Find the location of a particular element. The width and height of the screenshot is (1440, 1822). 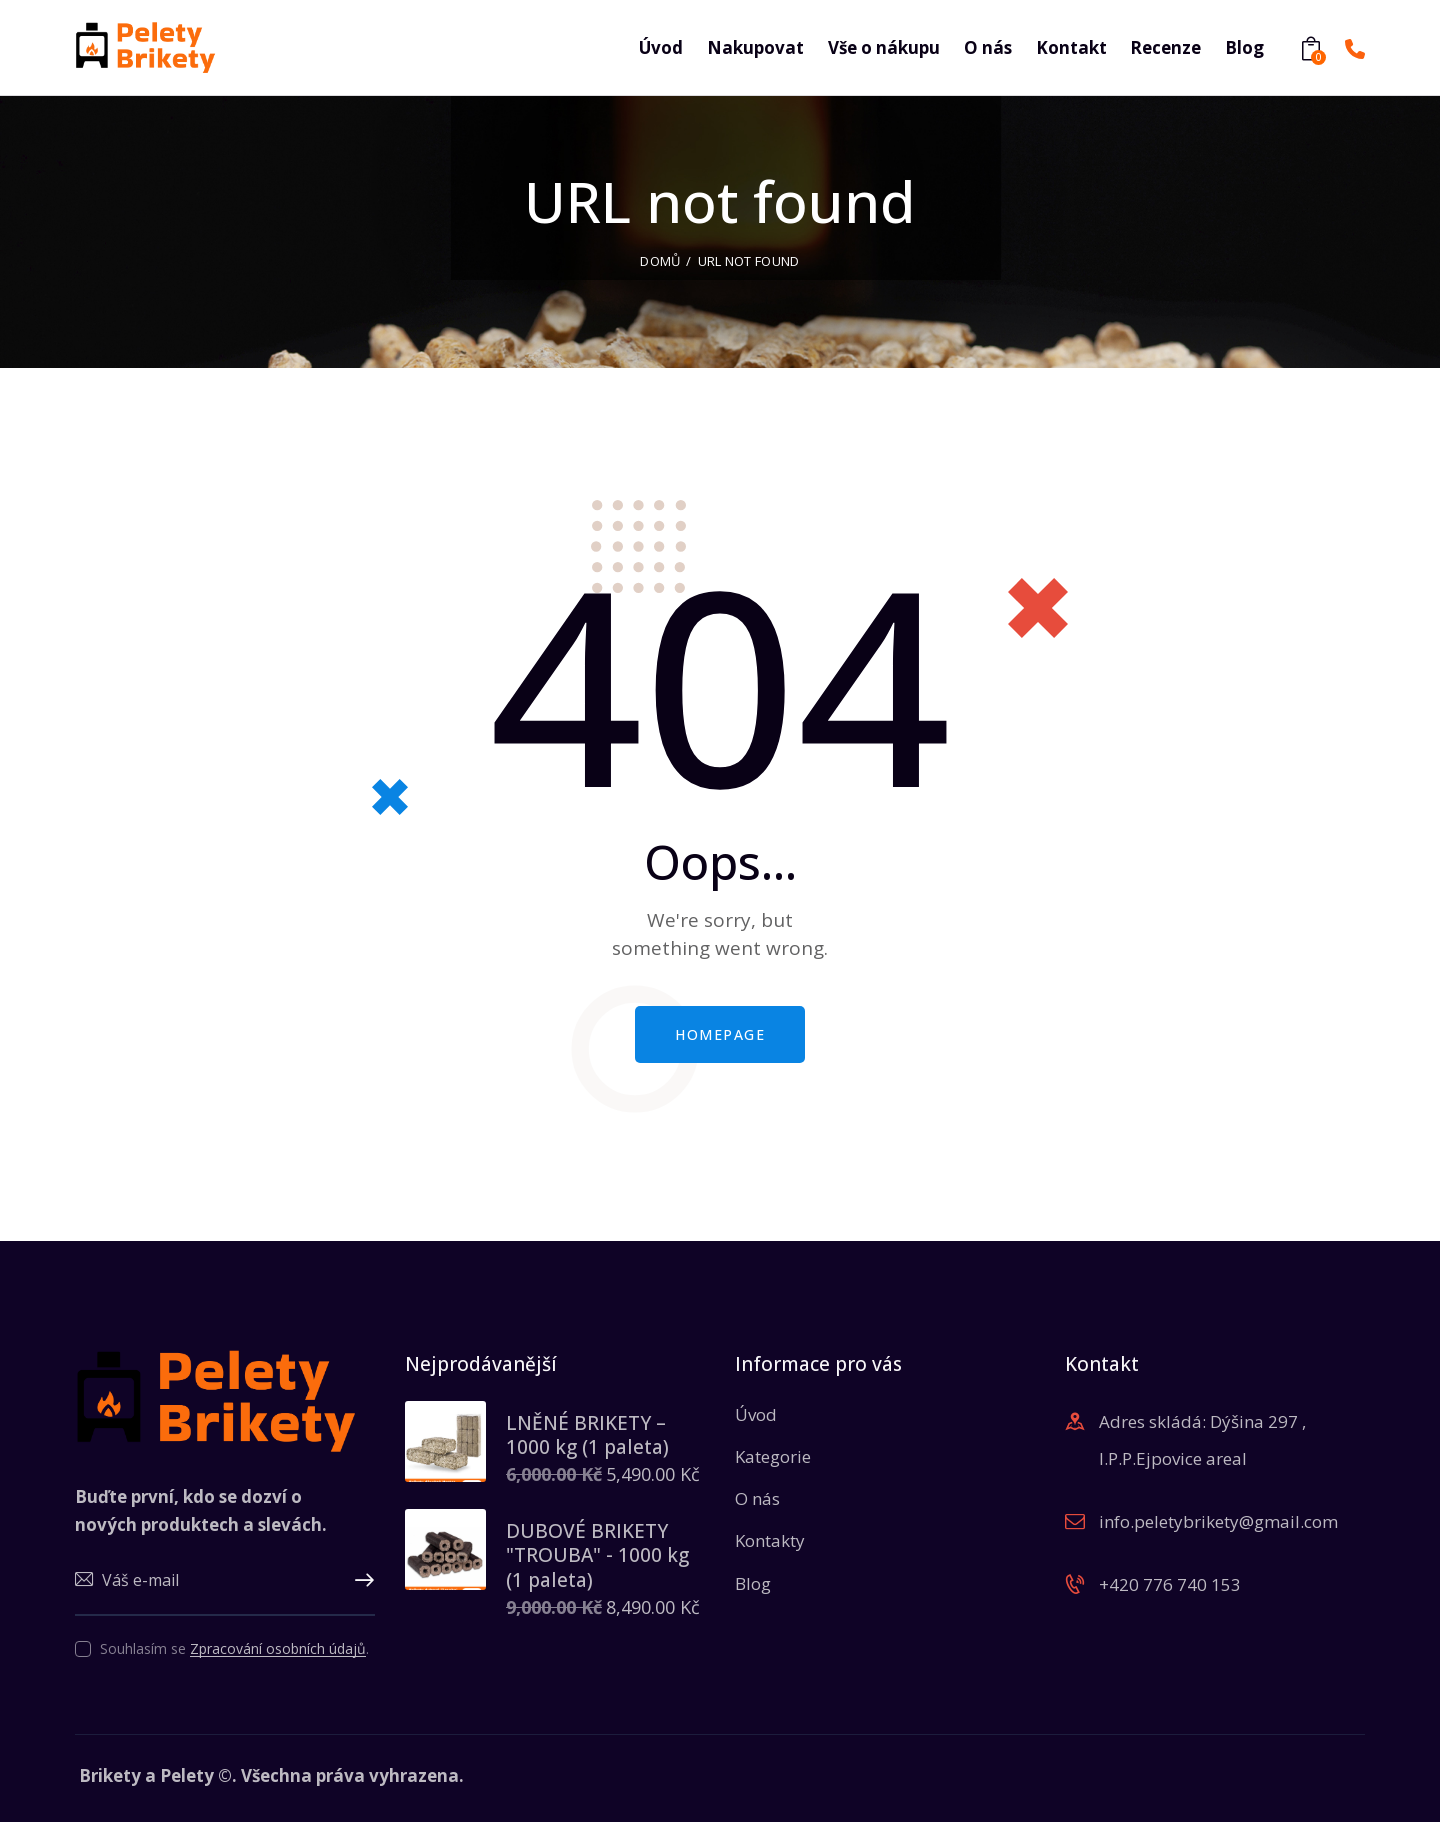

Domů is located at coordinates (660, 261).